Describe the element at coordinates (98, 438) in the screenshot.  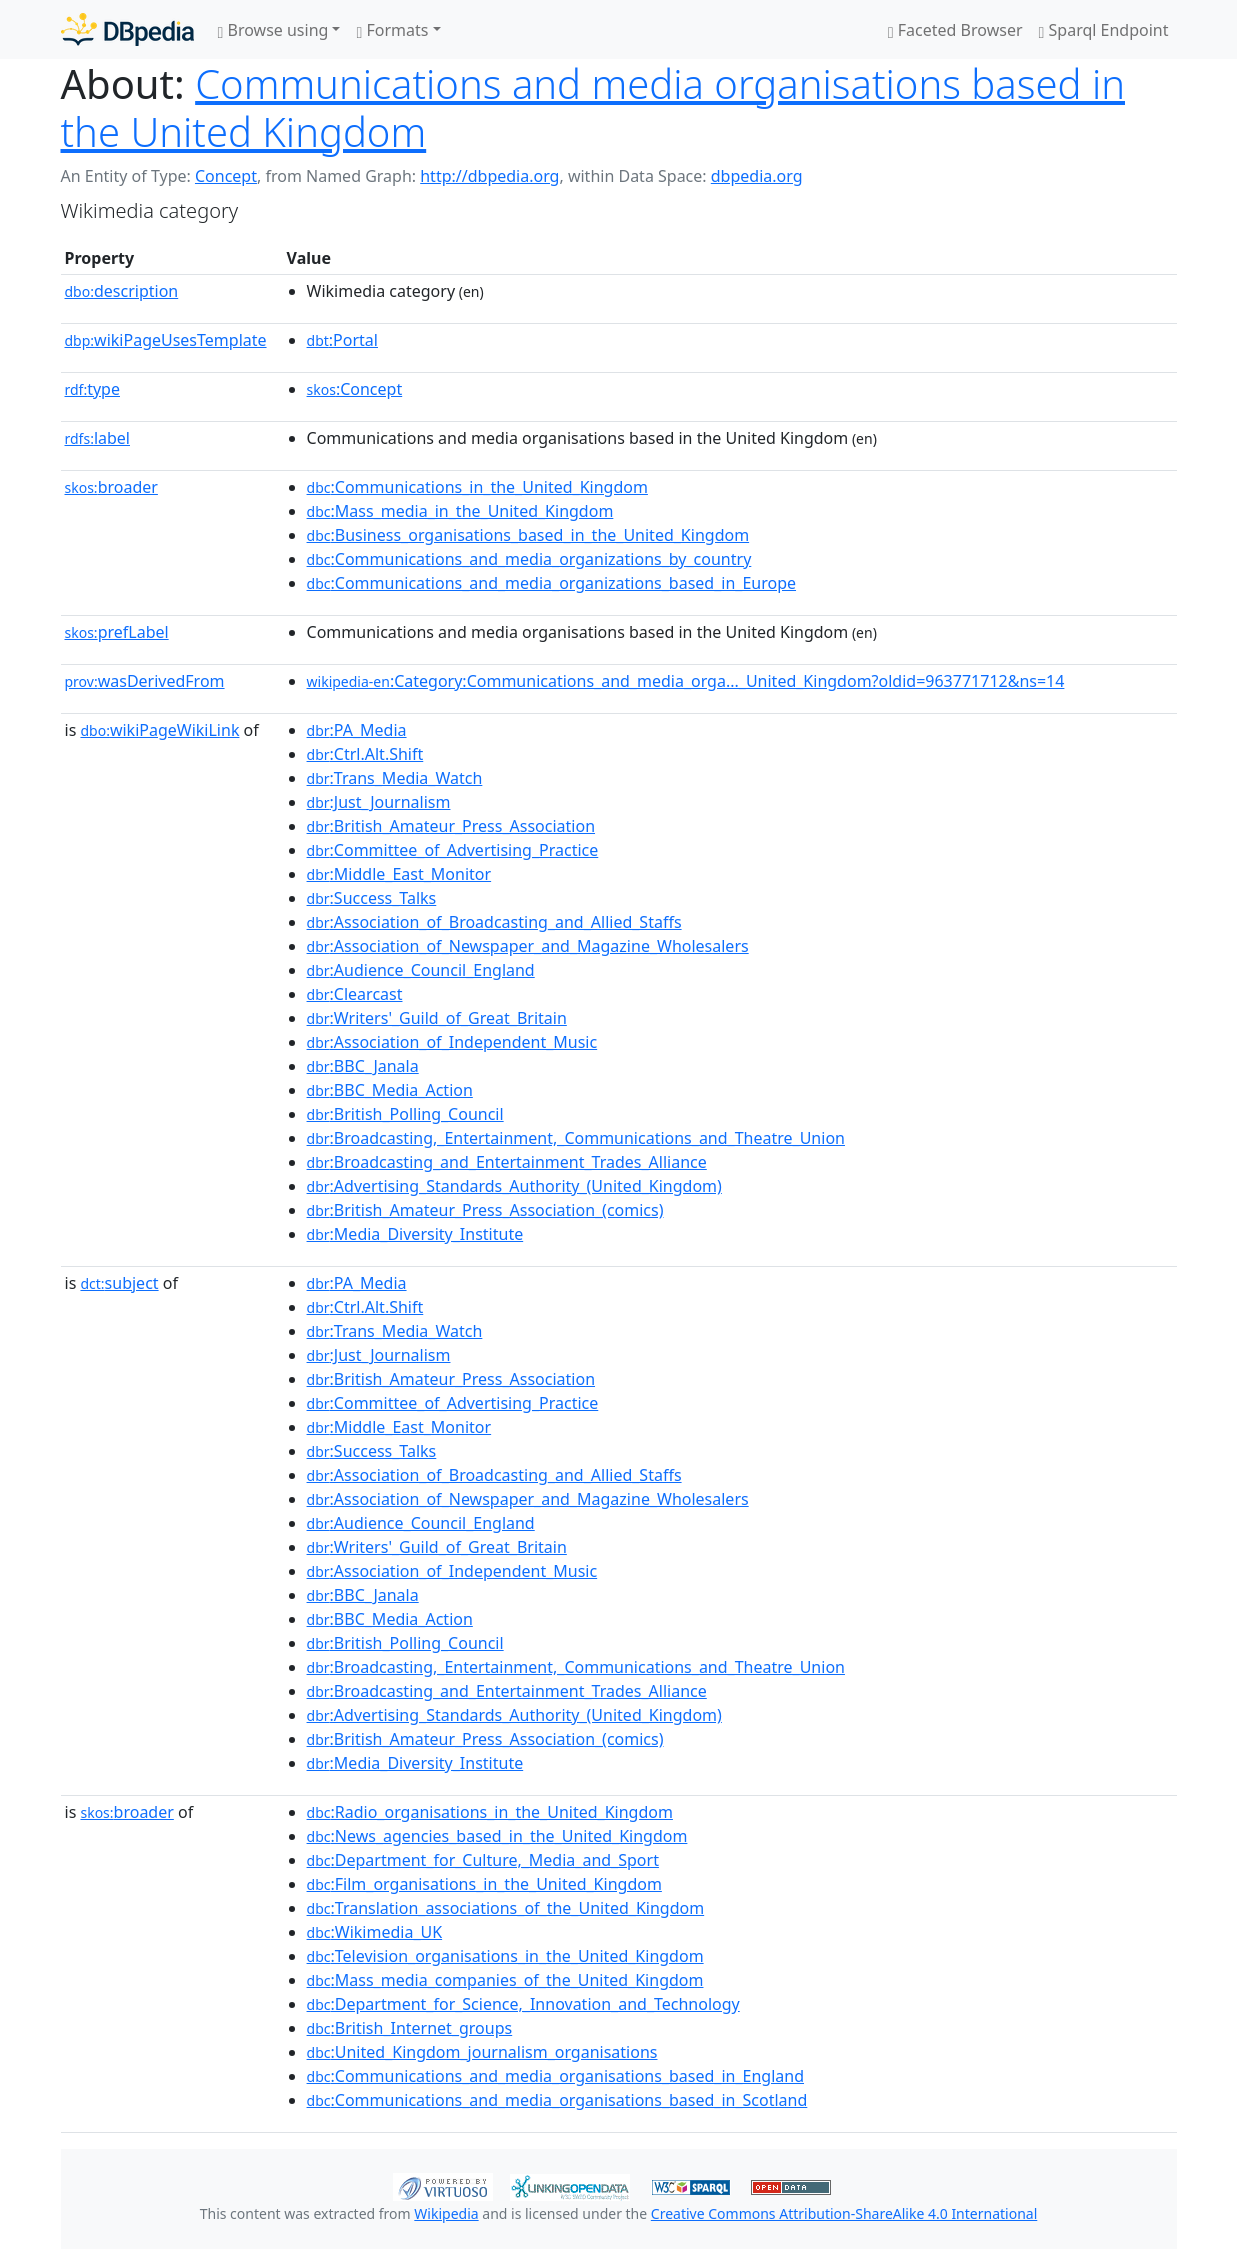
I see `label` at that location.